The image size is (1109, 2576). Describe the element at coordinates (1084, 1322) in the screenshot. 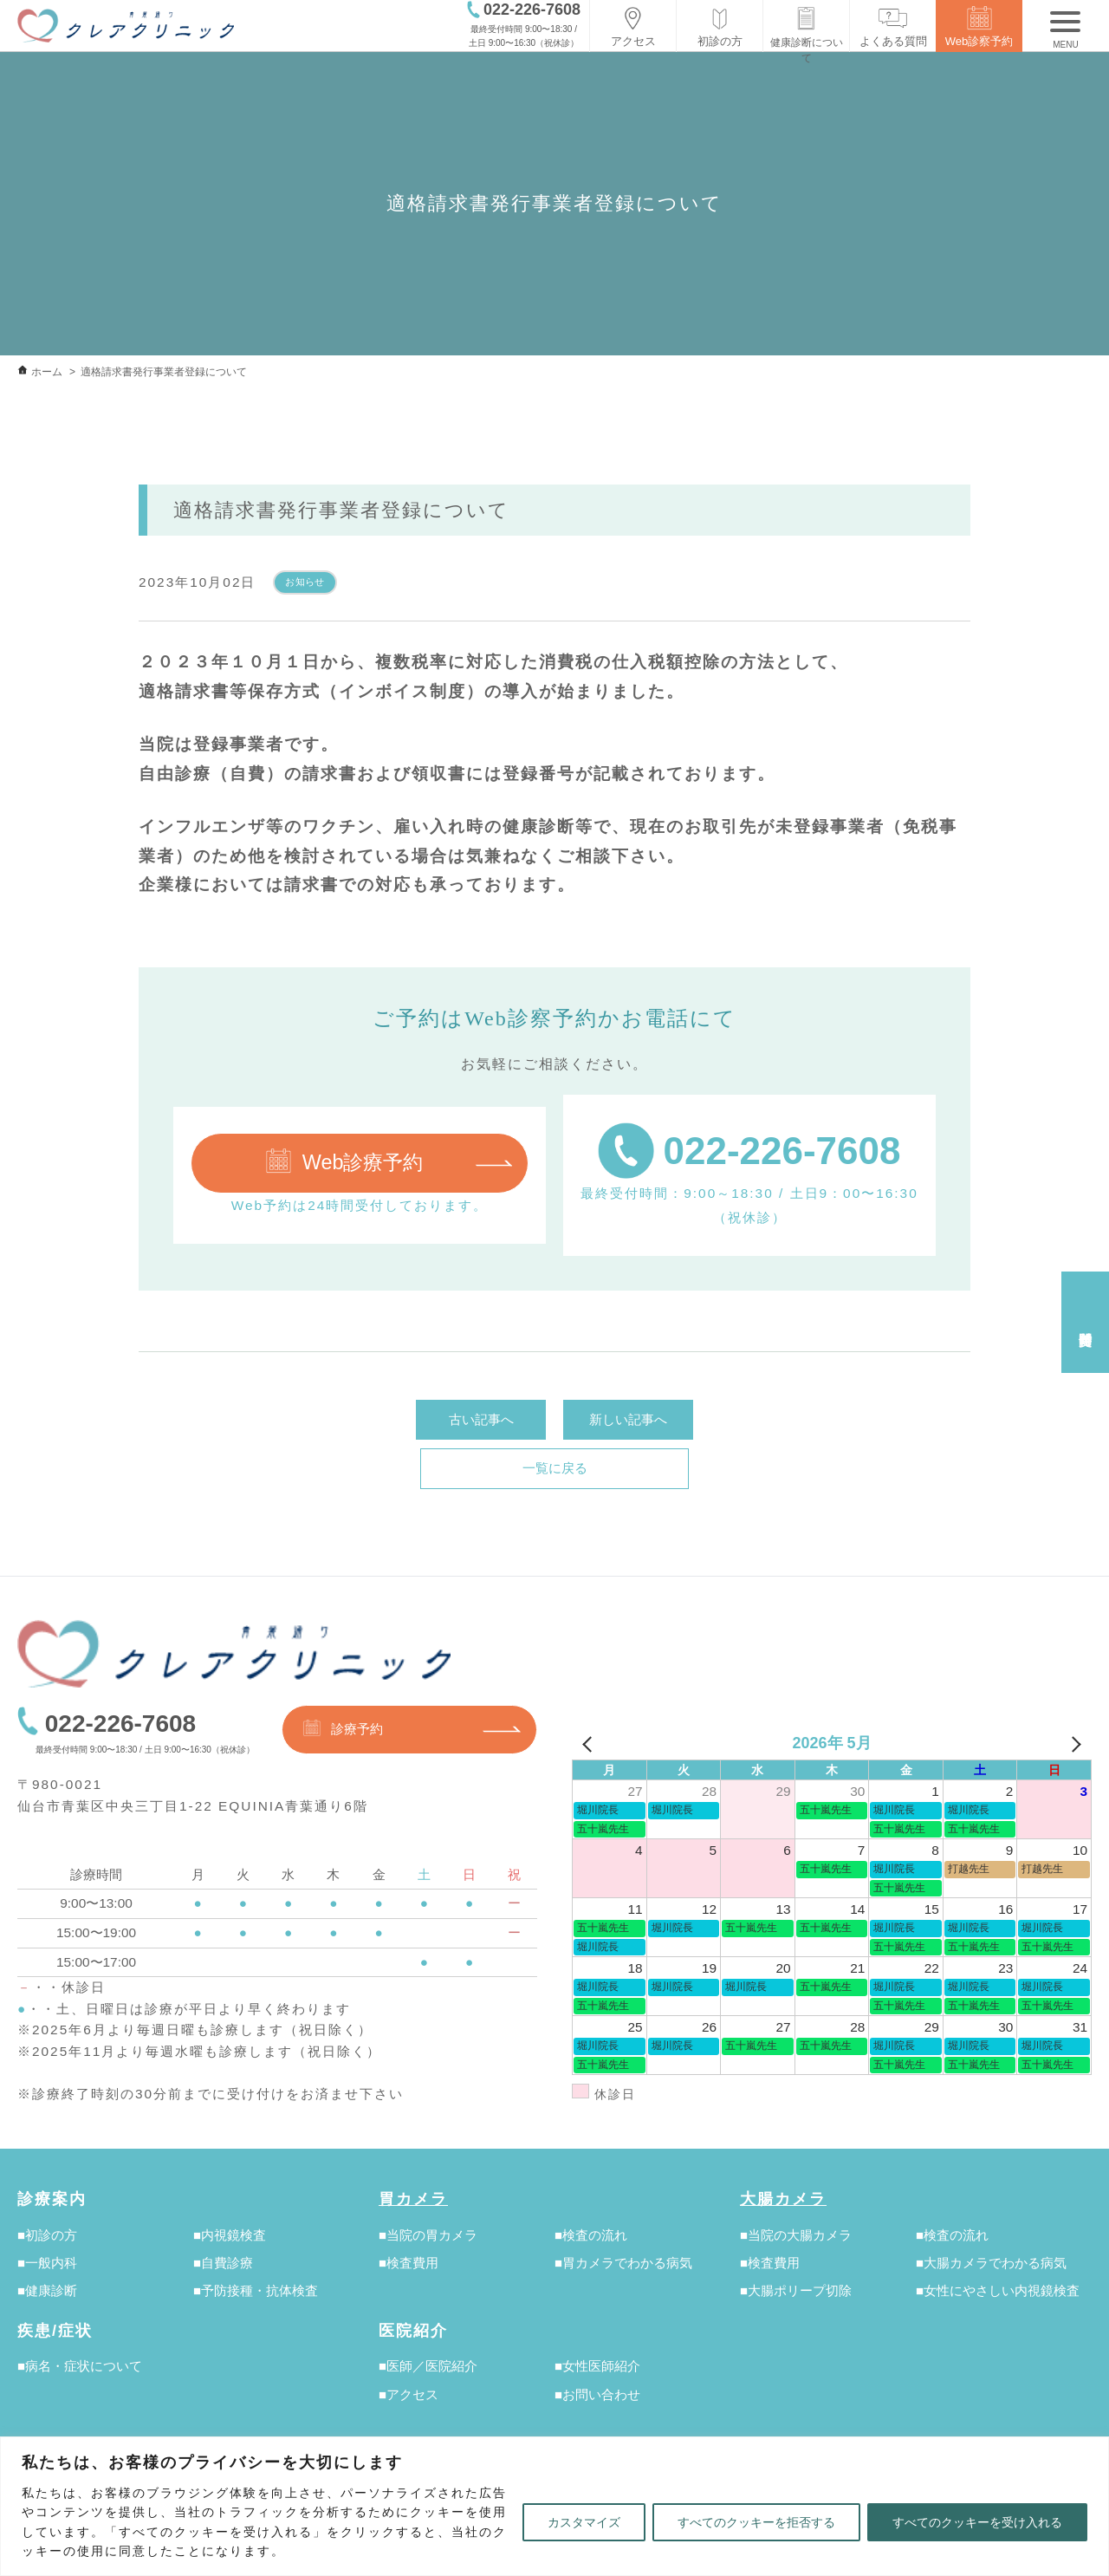

I see `受付時間` at that location.